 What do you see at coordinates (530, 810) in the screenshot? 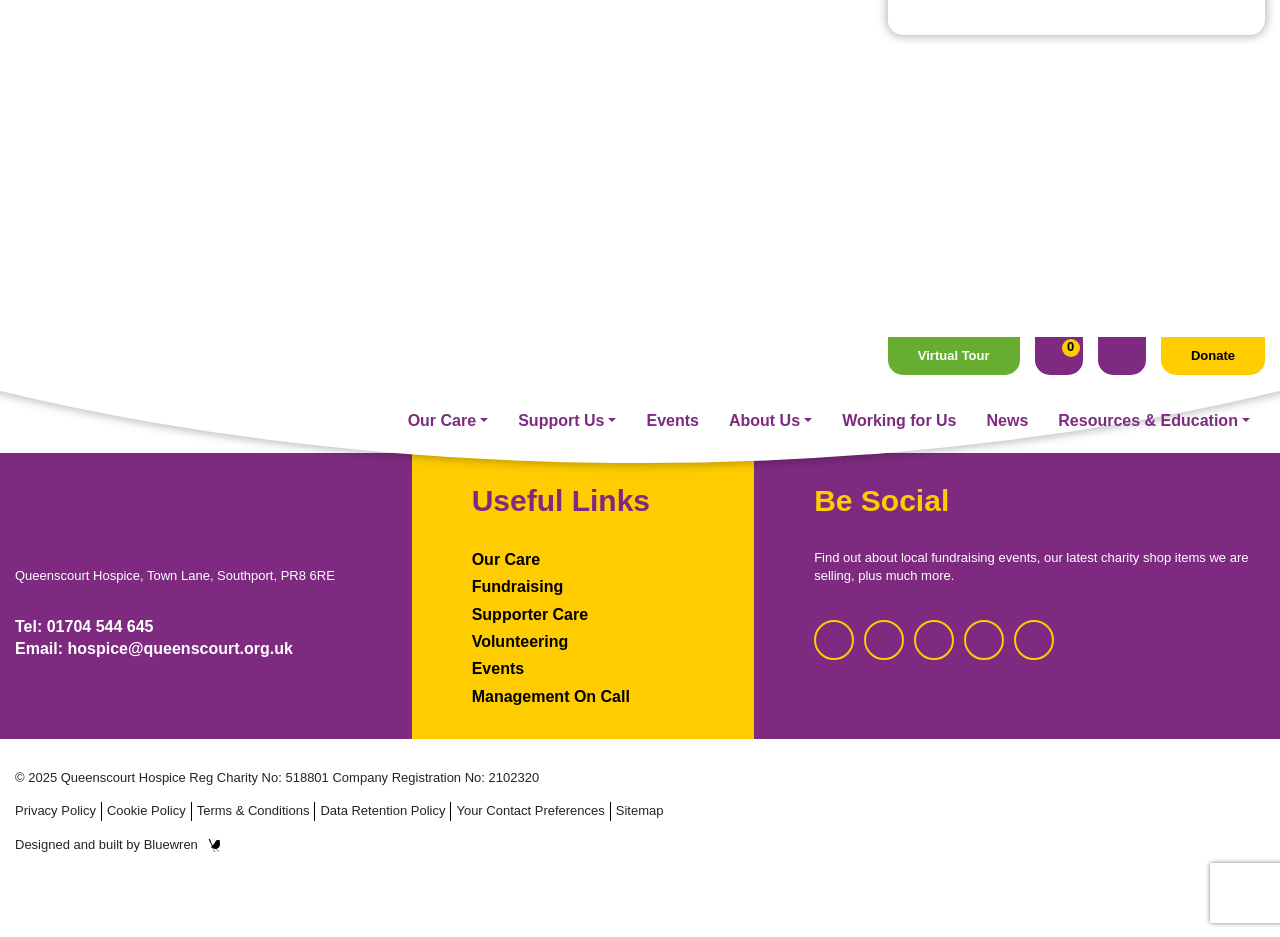
I see `Your Contact Preferences` at bounding box center [530, 810].